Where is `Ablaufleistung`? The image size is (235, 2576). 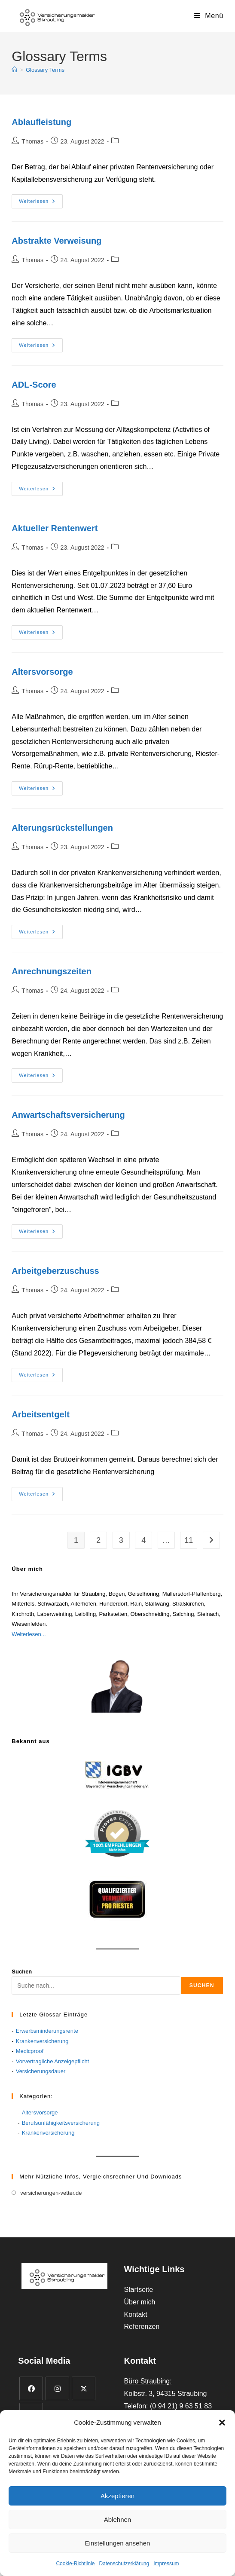 Ablaufleistung is located at coordinates (41, 122).